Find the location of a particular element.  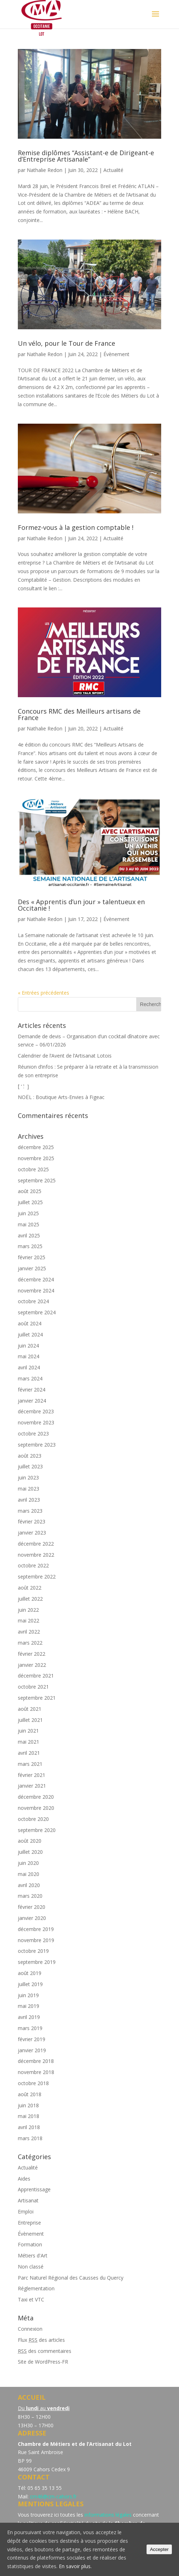

septembre 2021 is located at coordinates (37, 1697).